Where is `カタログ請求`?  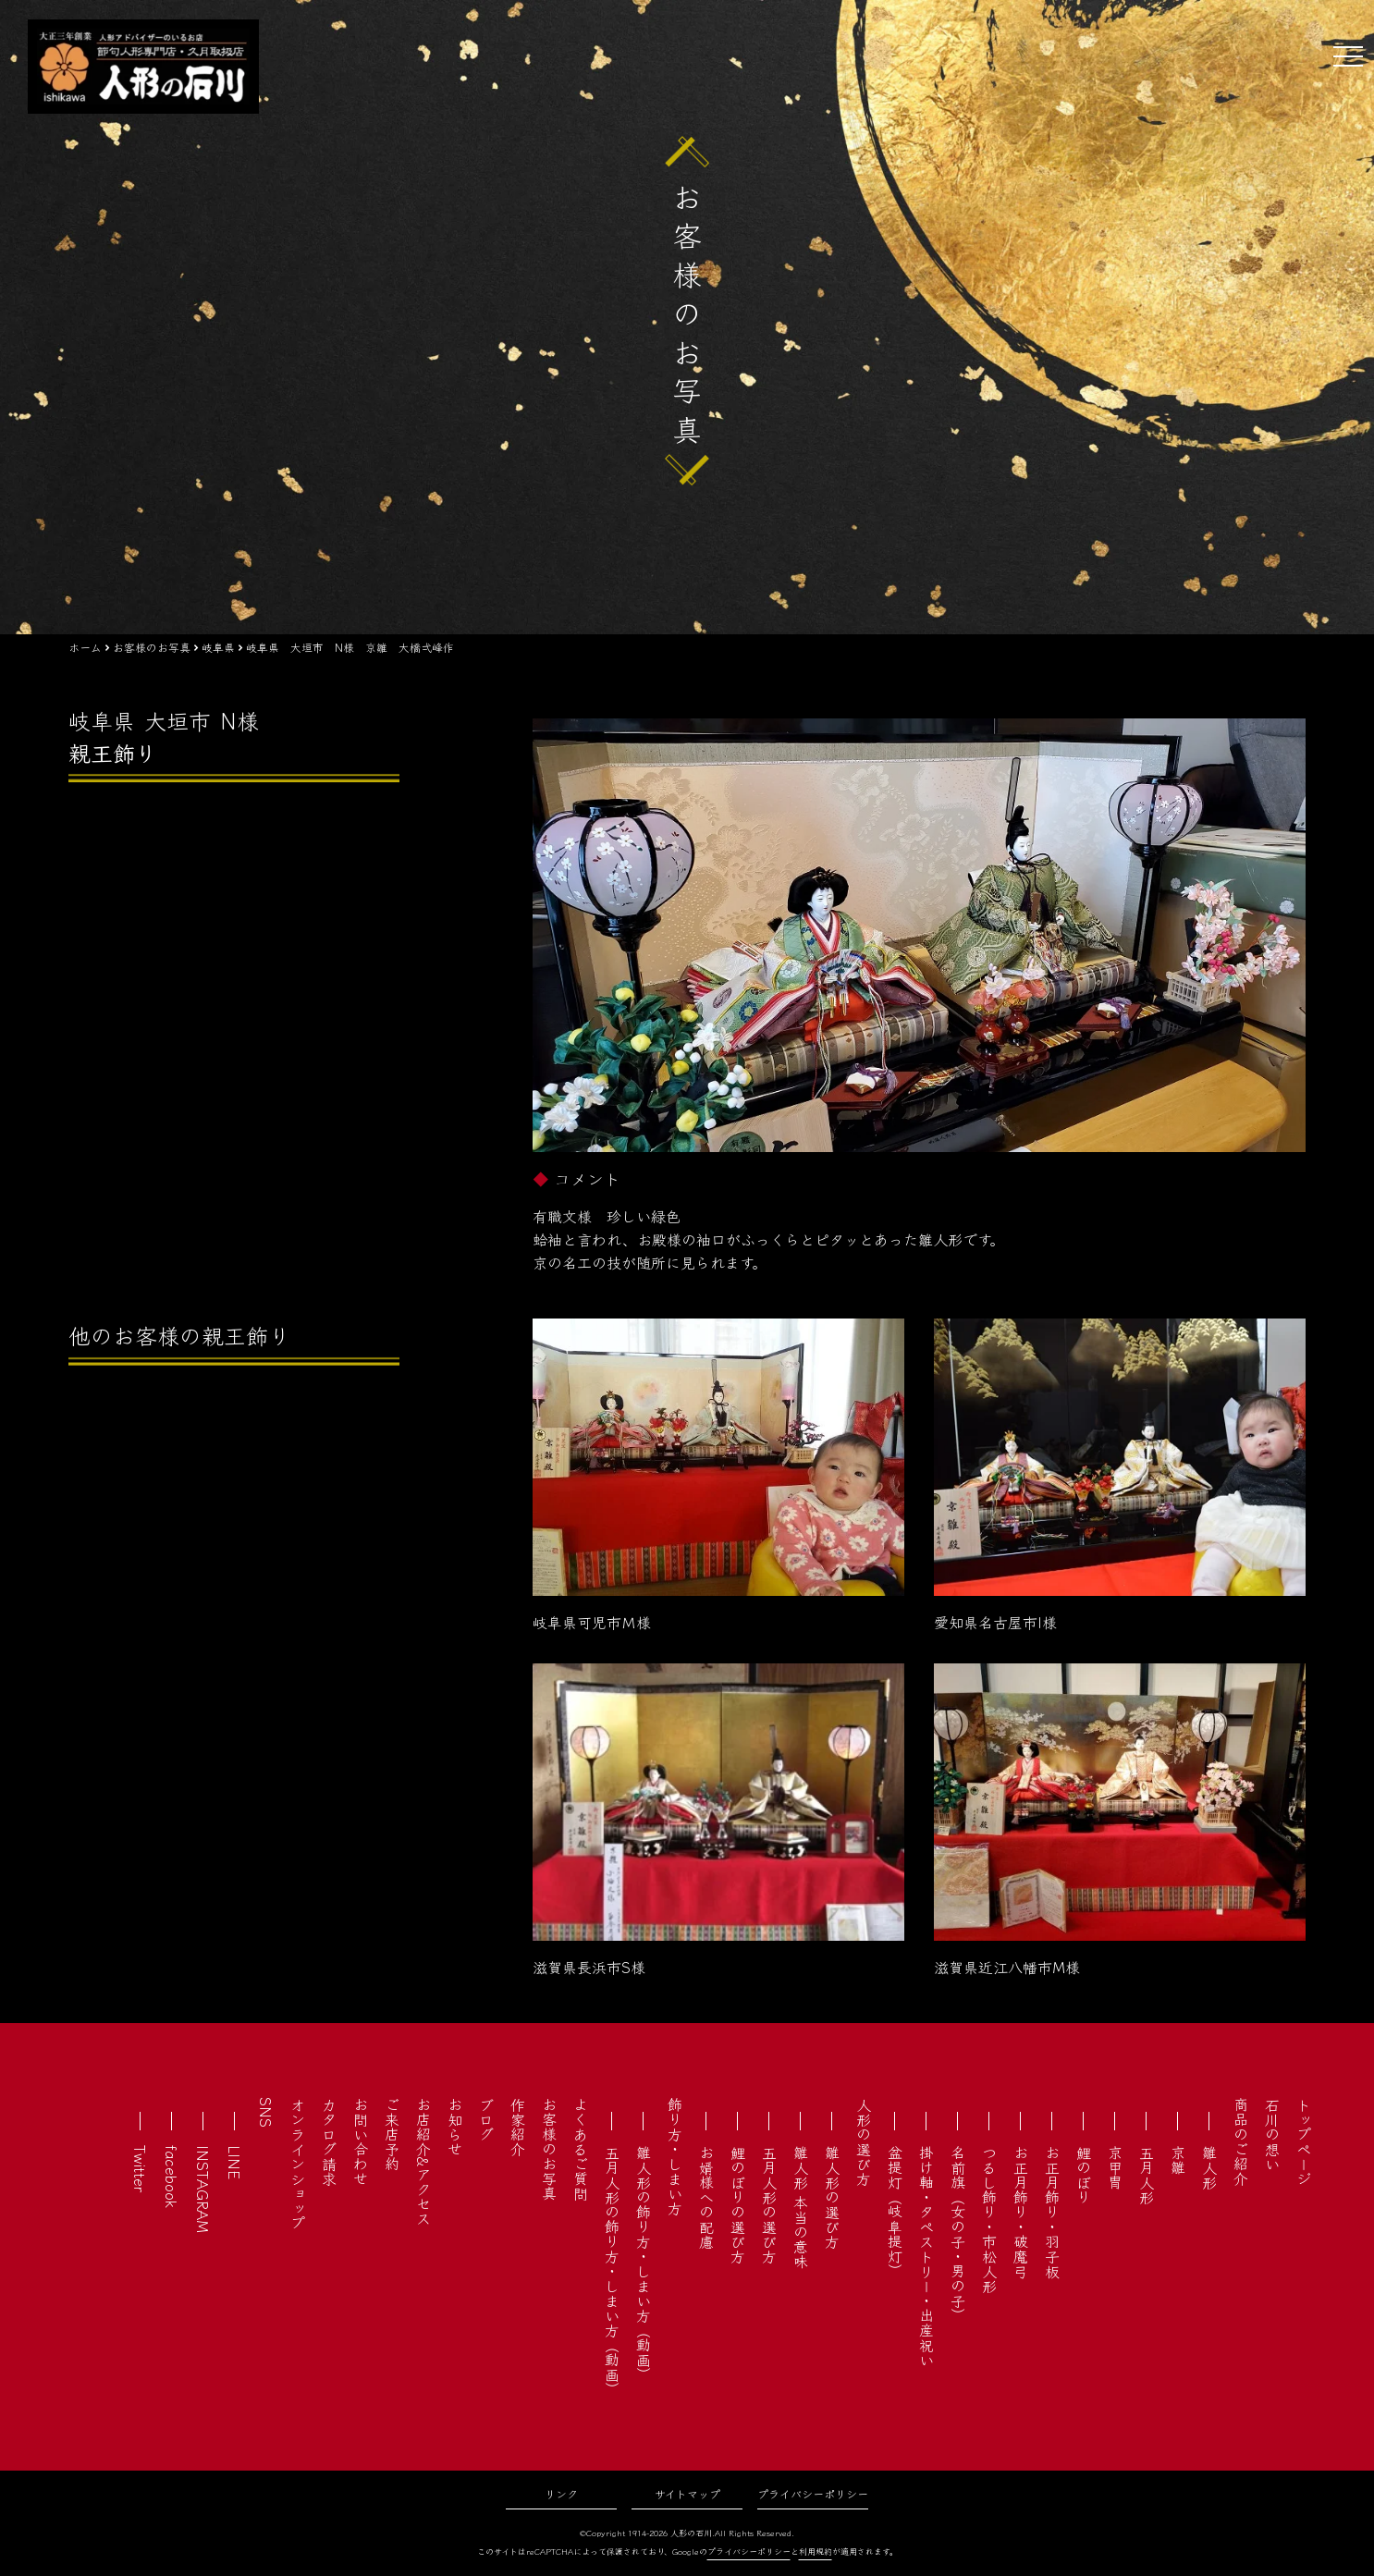 カタログ請求 is located at coordinates (329, 2141).